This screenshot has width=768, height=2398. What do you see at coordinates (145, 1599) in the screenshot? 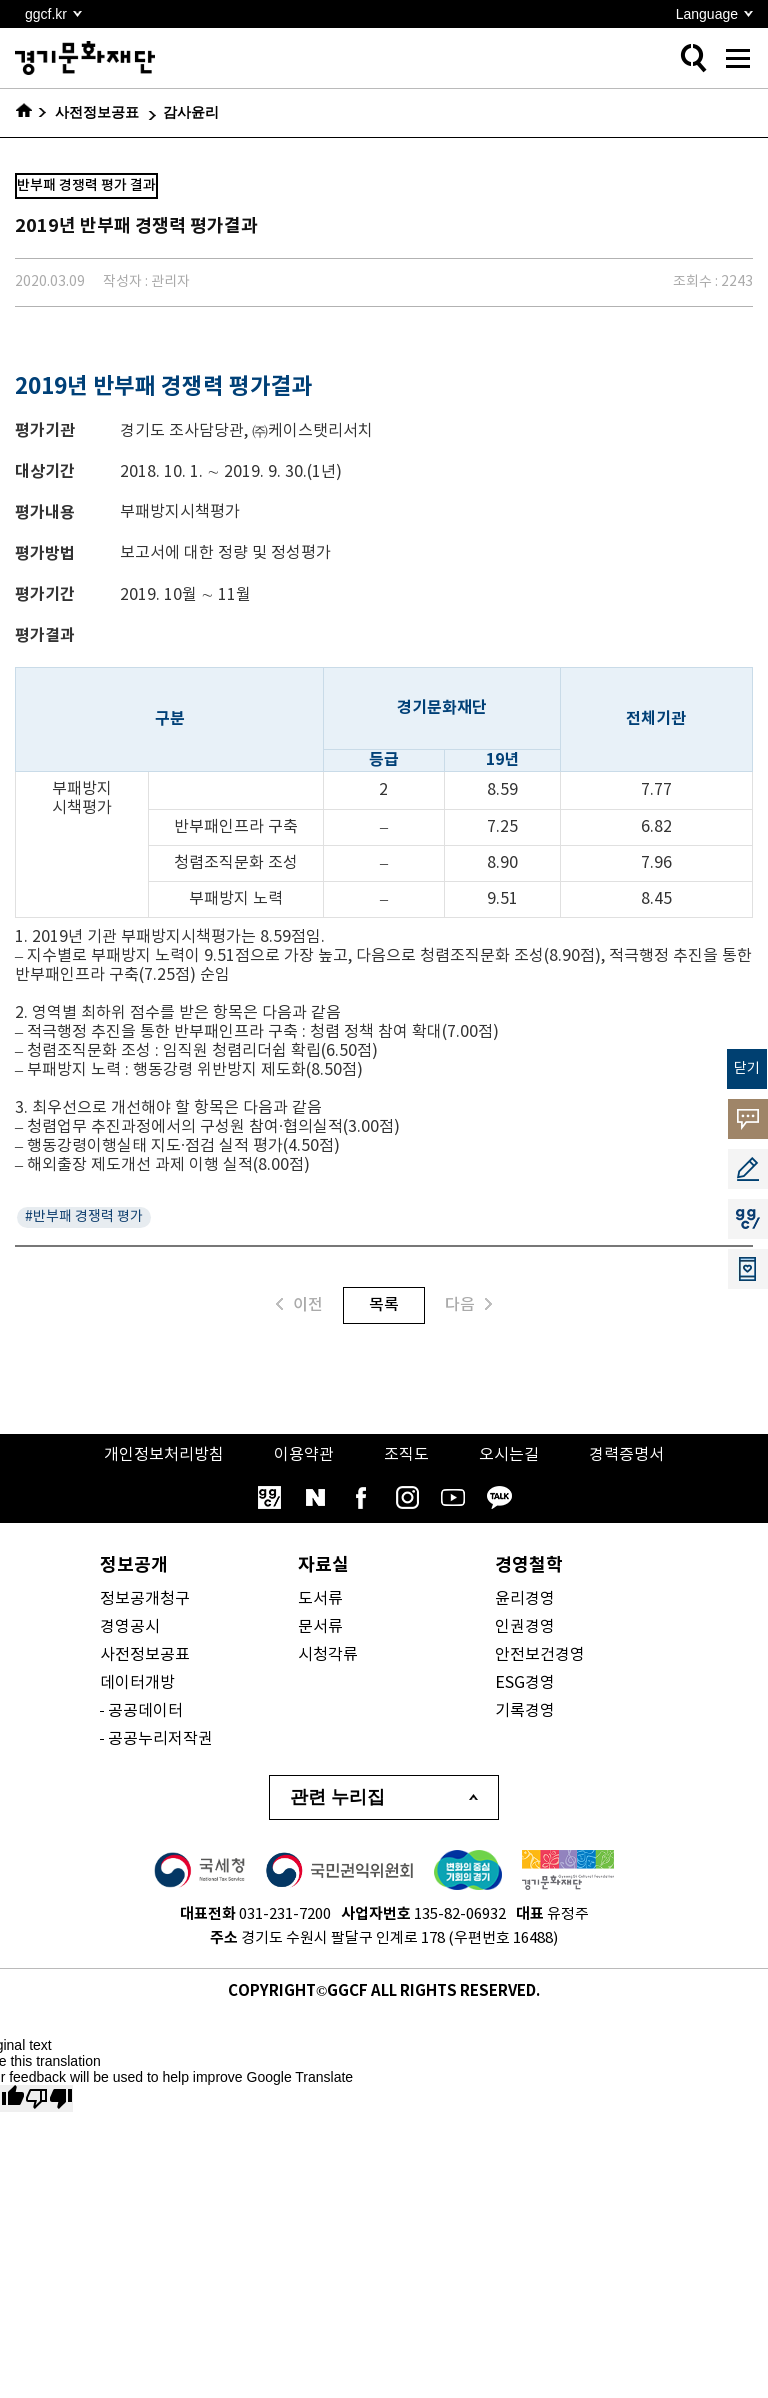
I see `정보공개청구` at bounding box center [145, 1599].